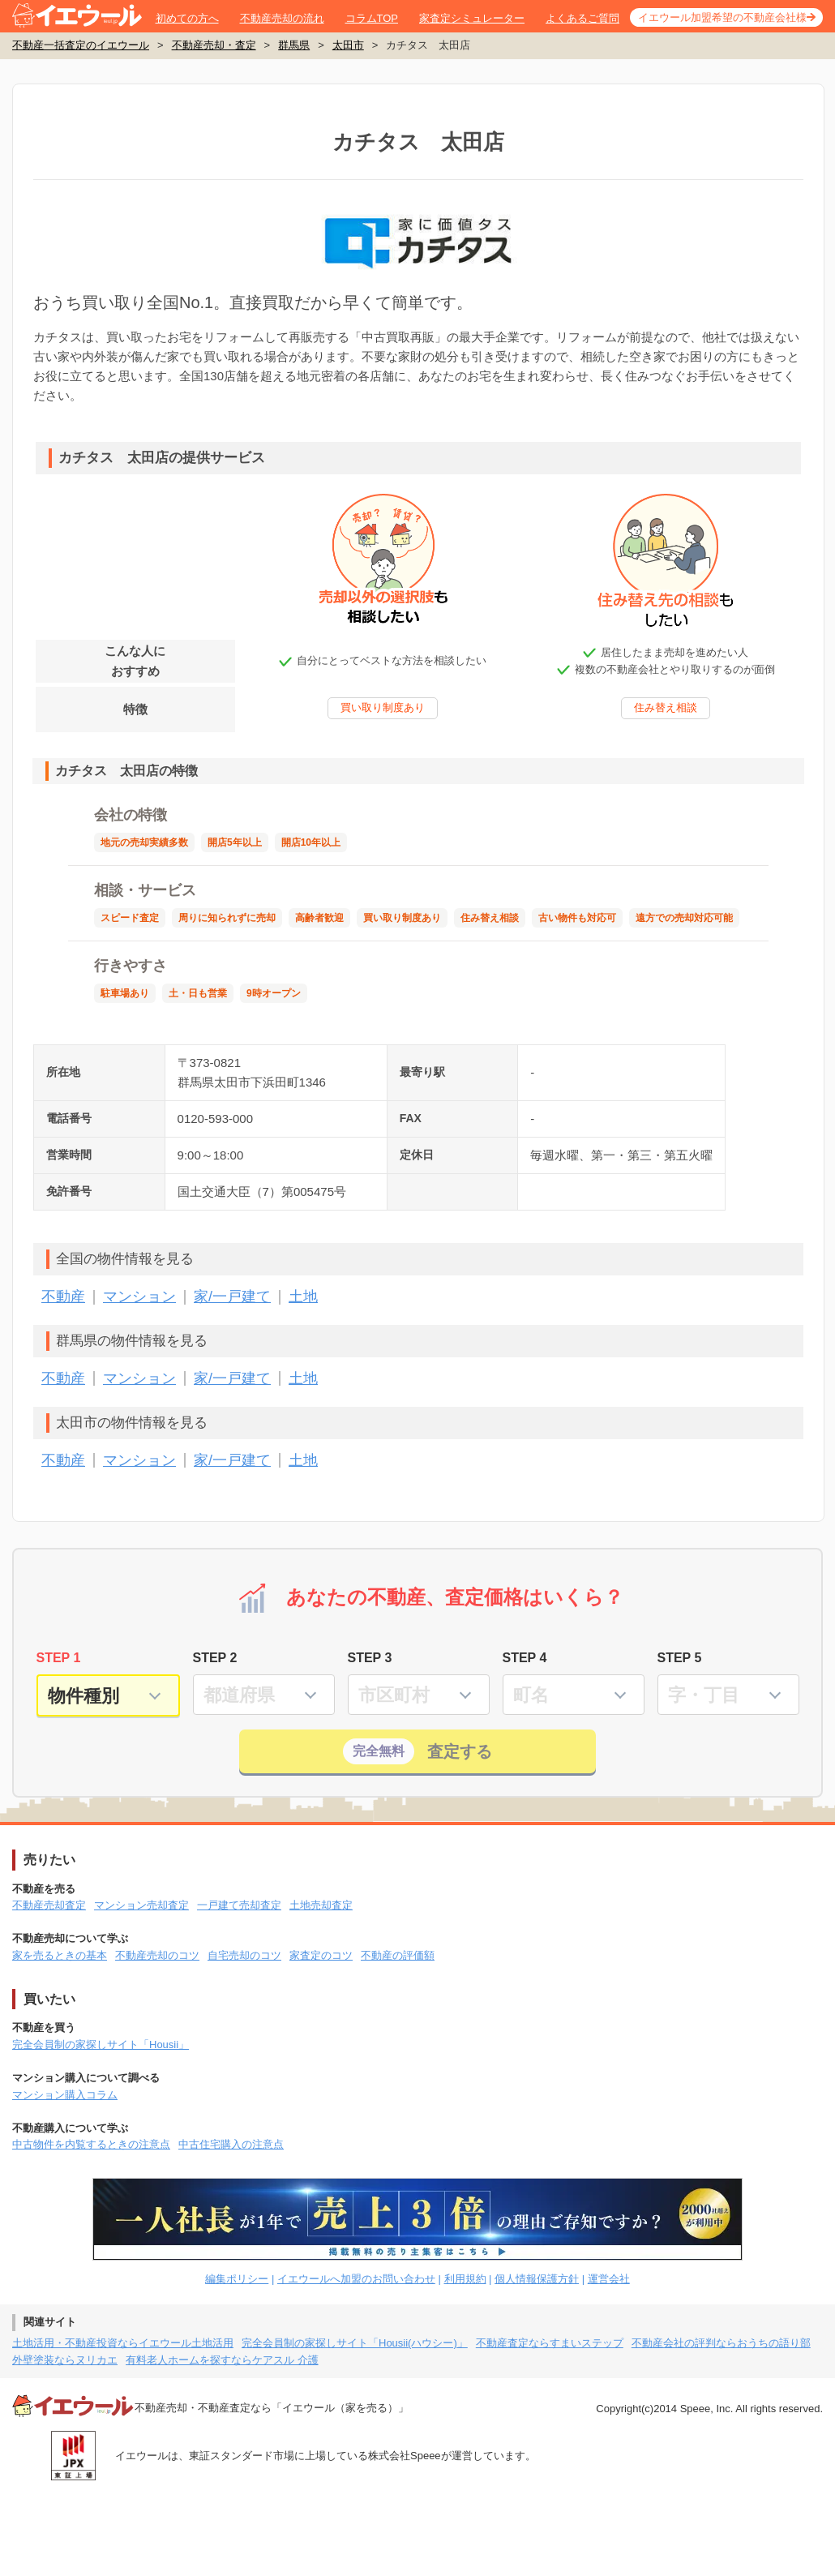  Describe the element at coordinates (465, 2279) in the screenshot. I see `利用規約` at that location.